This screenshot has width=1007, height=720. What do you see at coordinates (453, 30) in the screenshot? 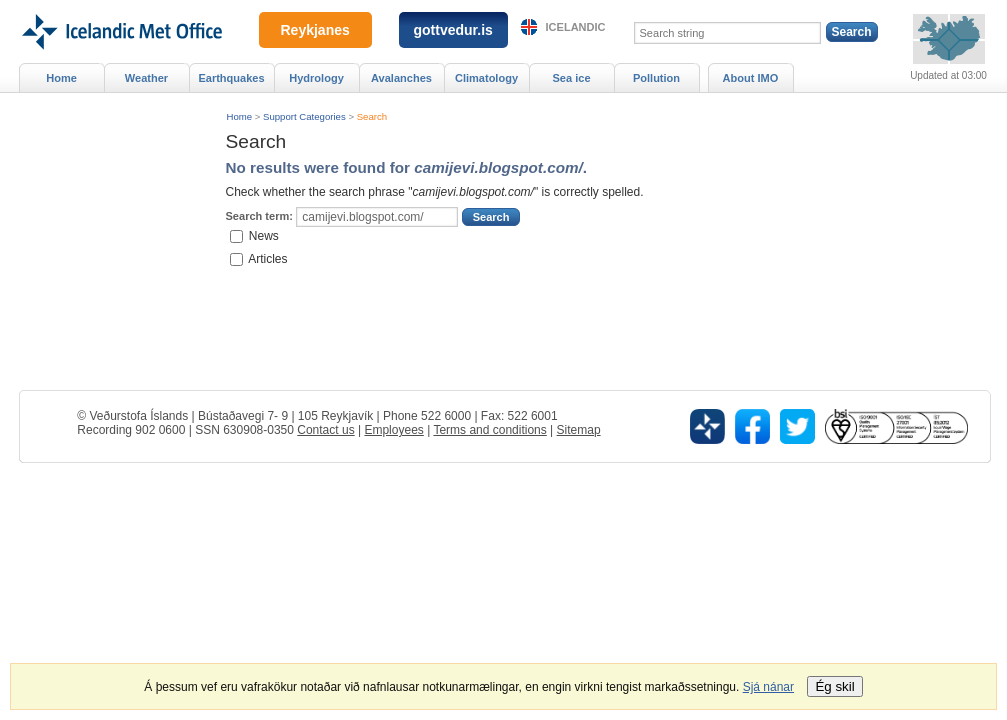
I see `gottvedur.is` at bounding box center [453, 30].